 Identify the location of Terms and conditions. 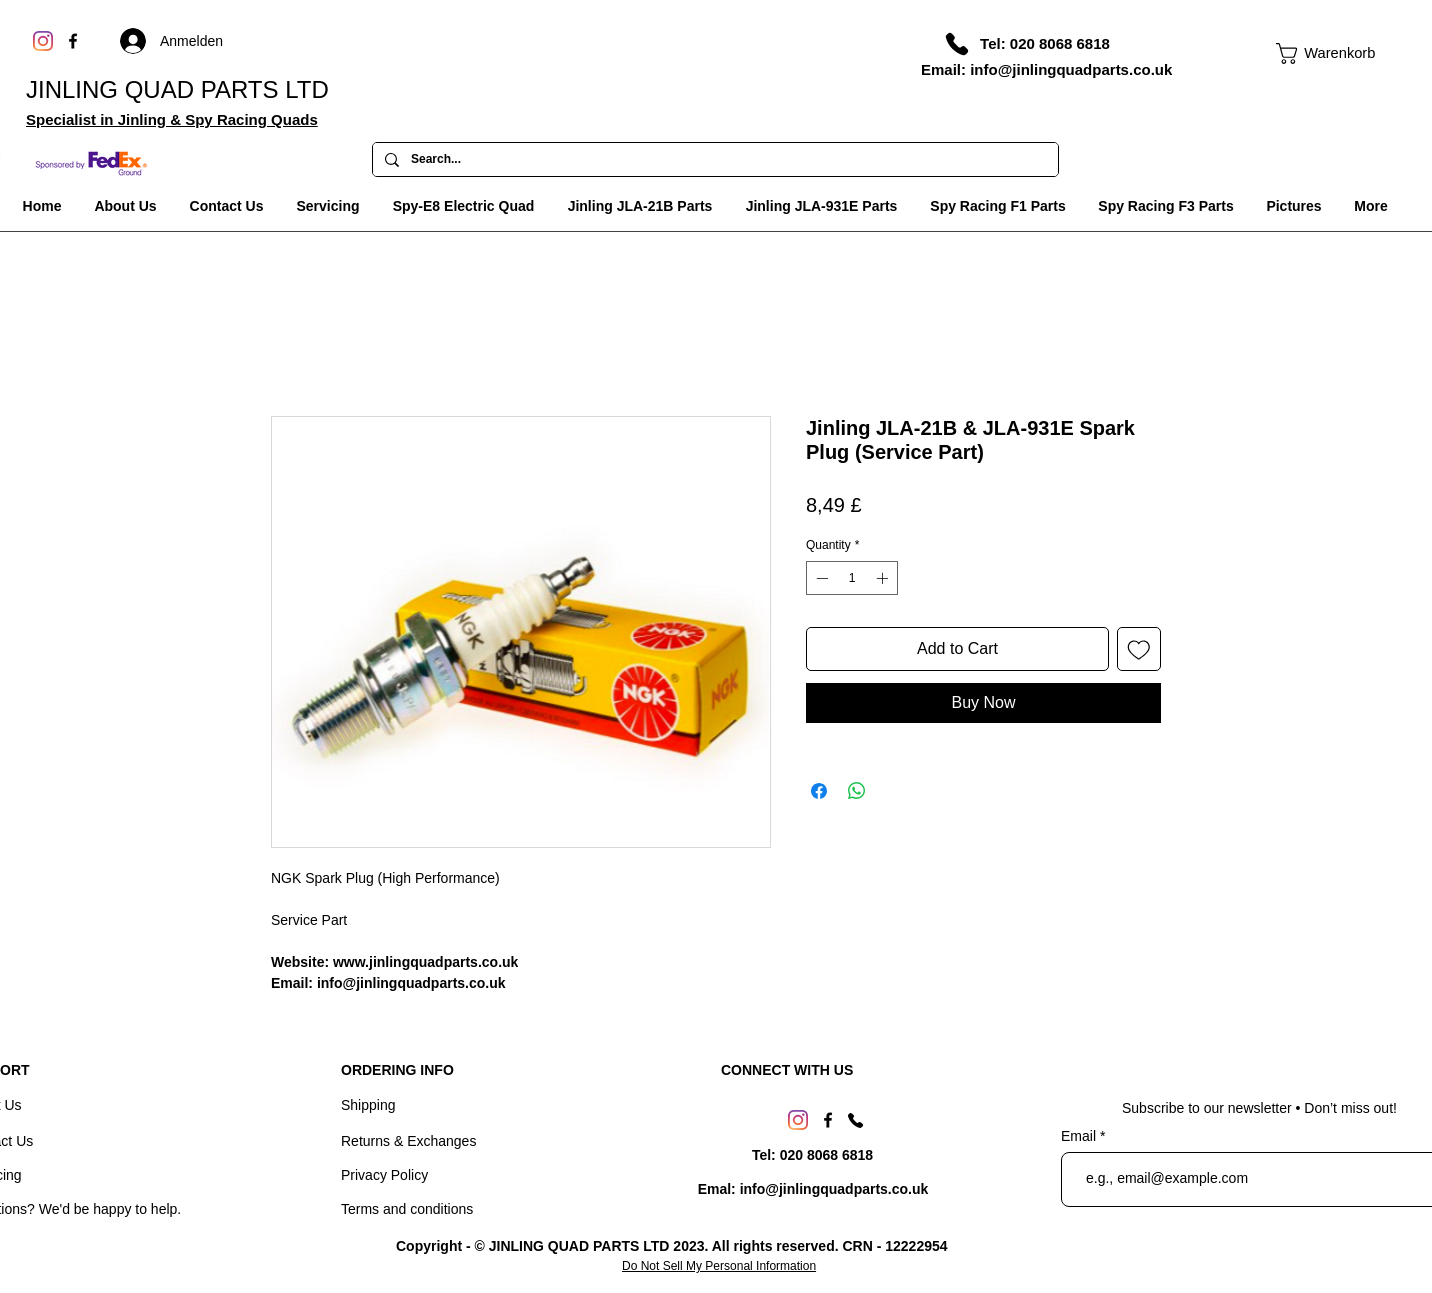
(407, 1209).